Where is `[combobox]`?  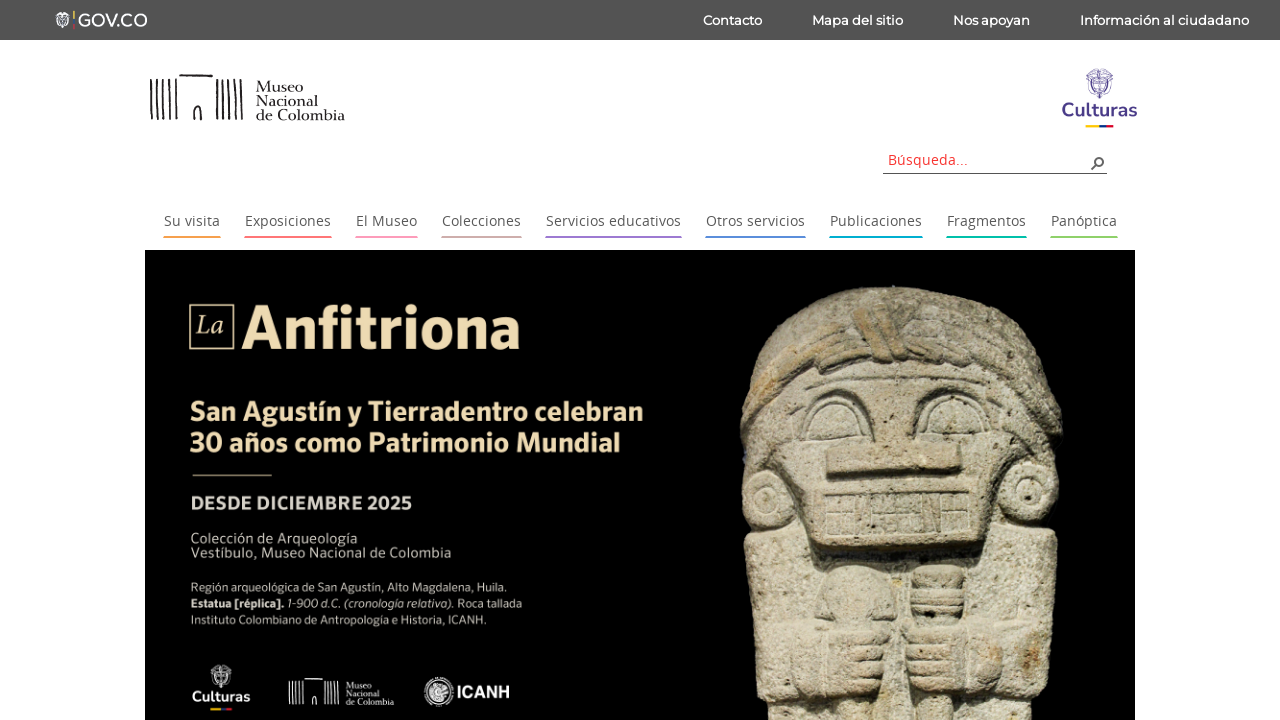 [combobox] is located at coordinates (988, 159).